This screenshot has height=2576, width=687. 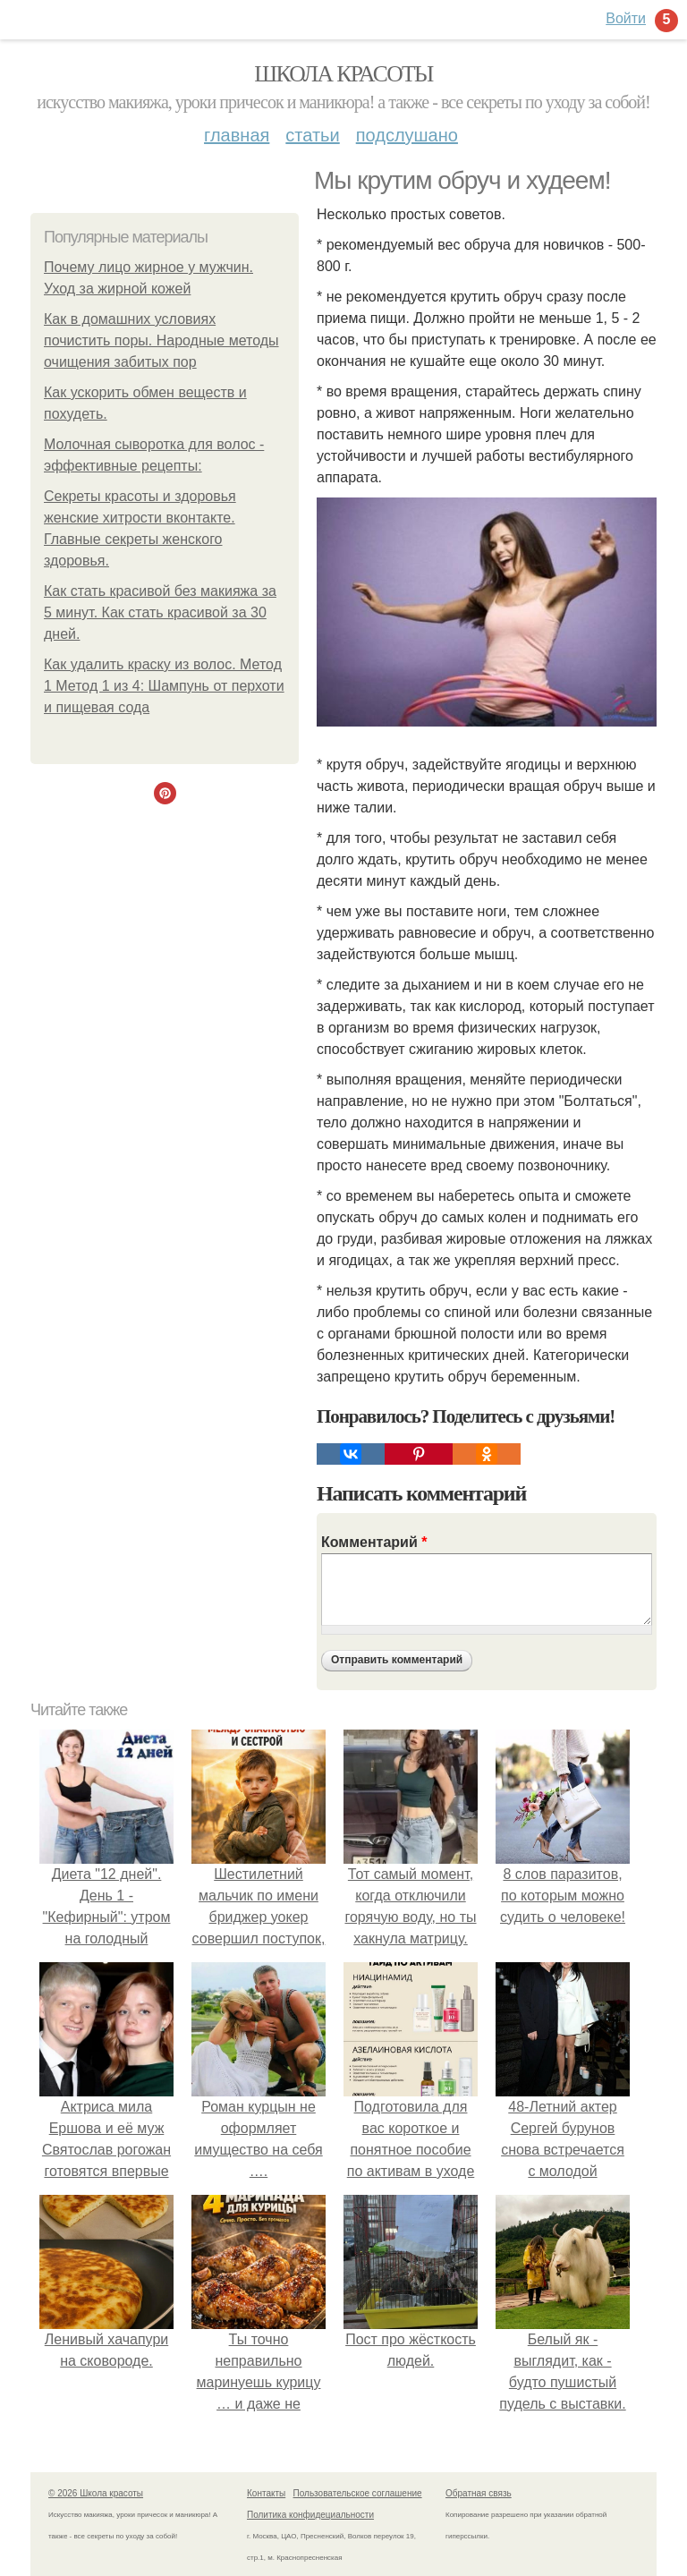 What do you see at coordinates (236, 135) in the screenshot?
I see `Главная` at bounding box center [236, 135].